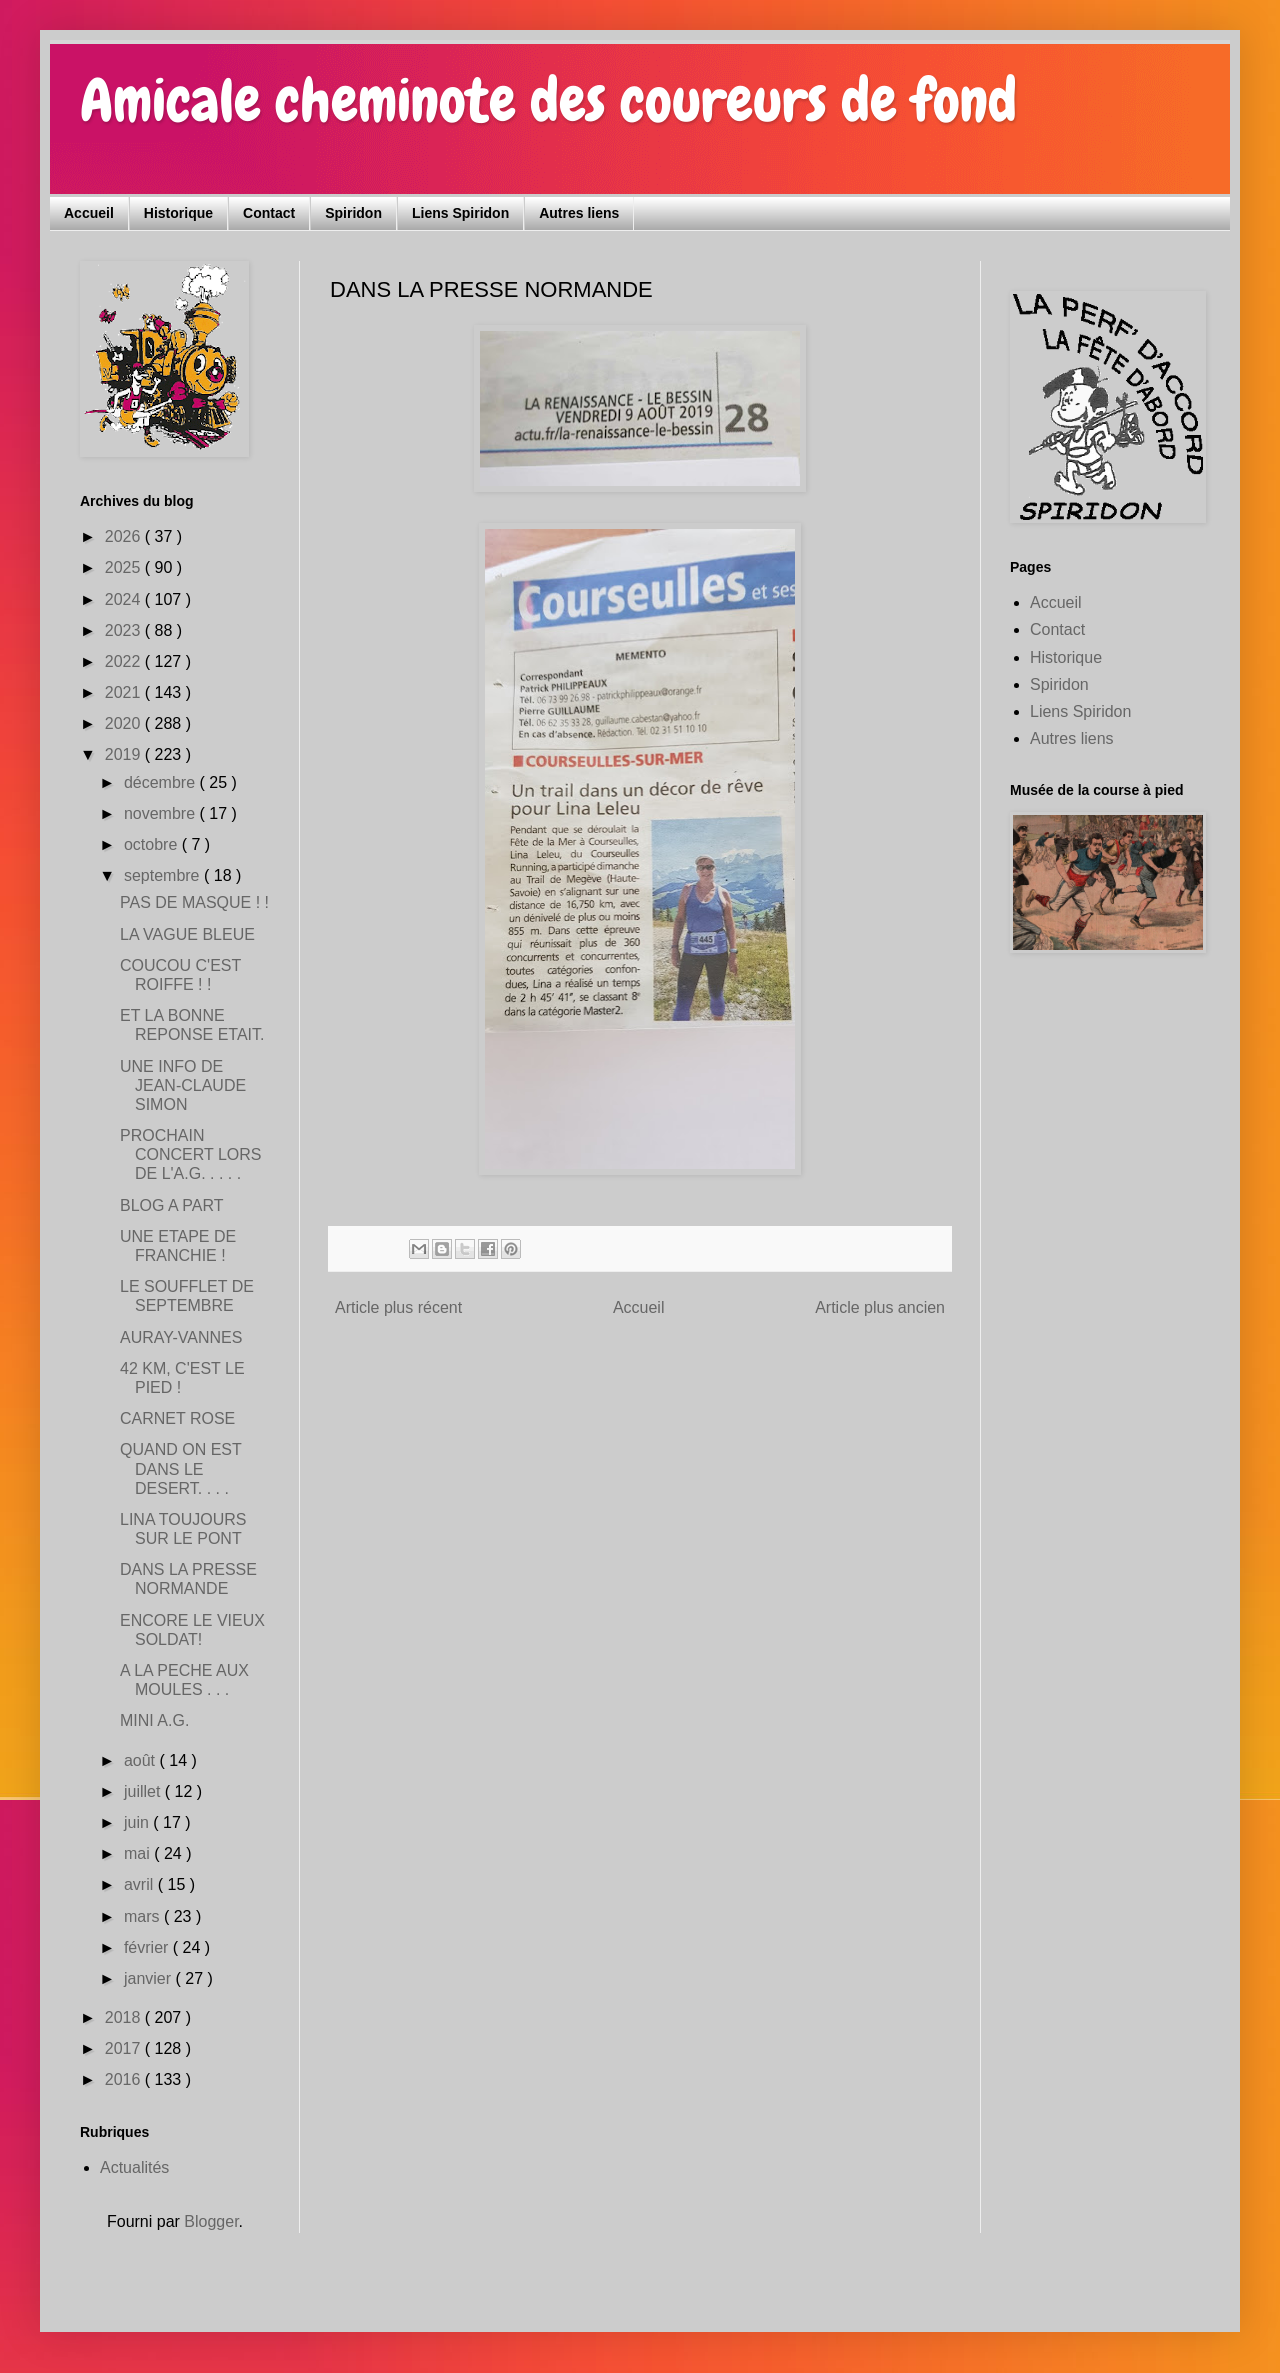 The height and width of the screenshot is (2373, 1280). I want to click on Liens Spiridon, so click(460, 213).